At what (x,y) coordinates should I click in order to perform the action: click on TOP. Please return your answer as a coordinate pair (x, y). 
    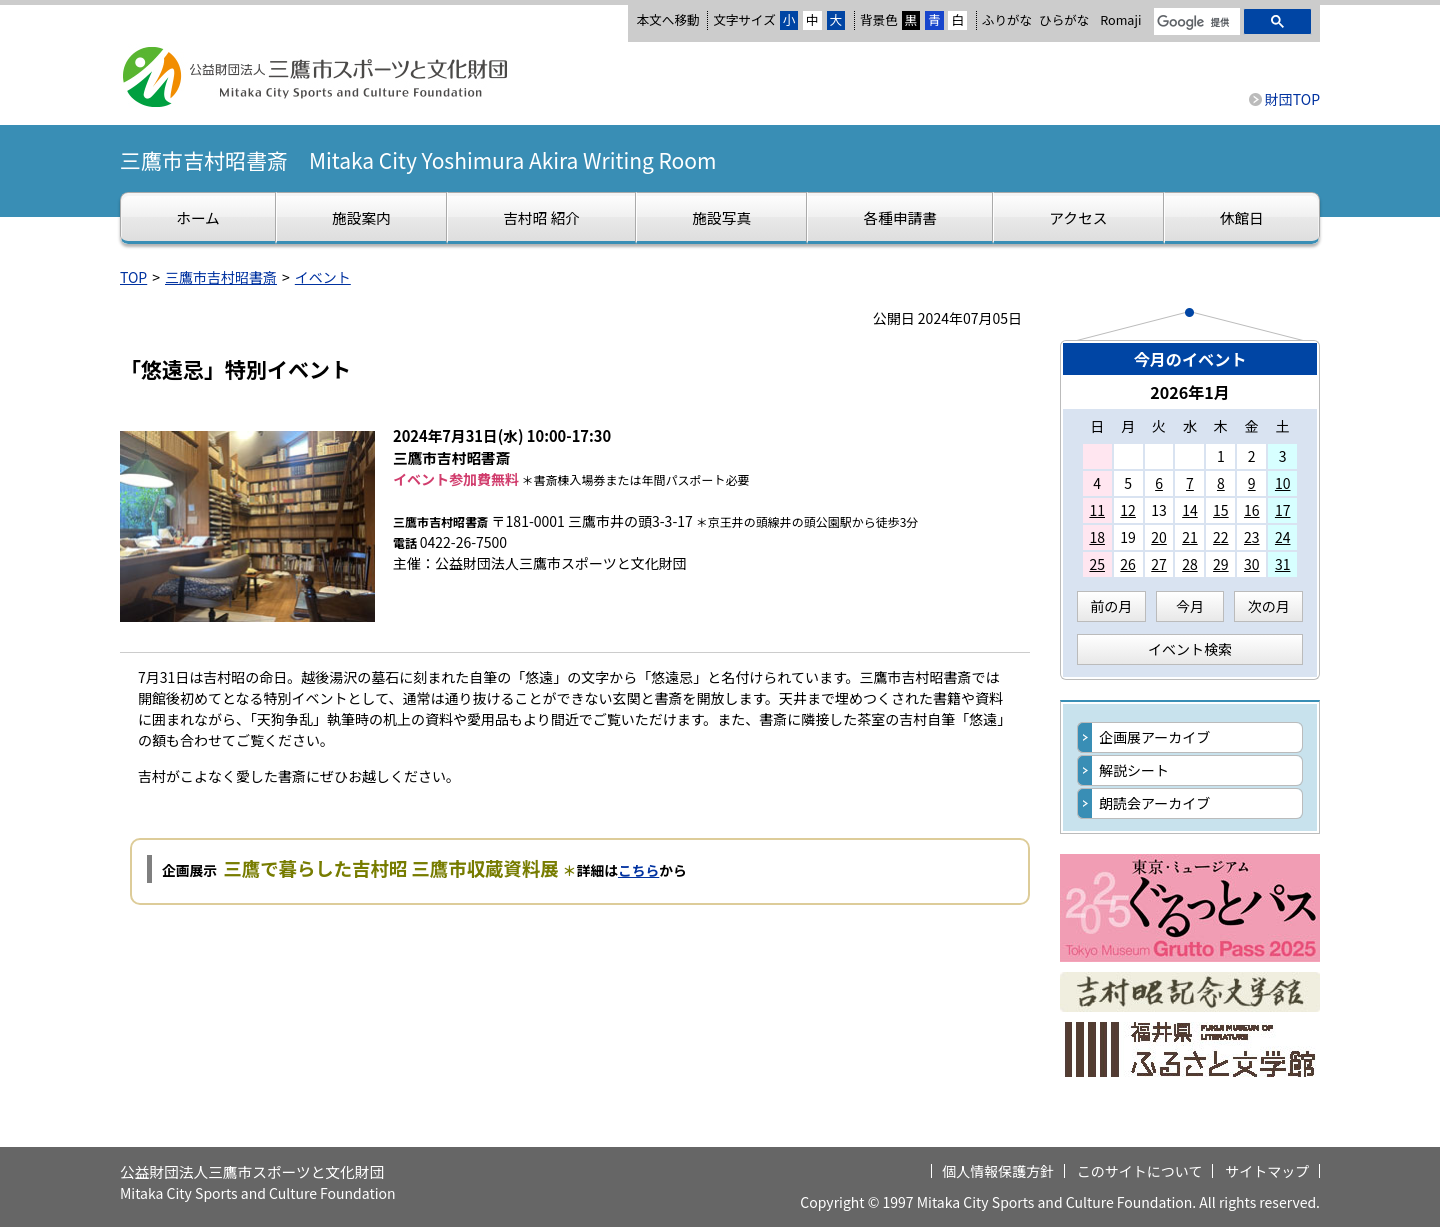
    Looking at the image, I should click on (133, 277).